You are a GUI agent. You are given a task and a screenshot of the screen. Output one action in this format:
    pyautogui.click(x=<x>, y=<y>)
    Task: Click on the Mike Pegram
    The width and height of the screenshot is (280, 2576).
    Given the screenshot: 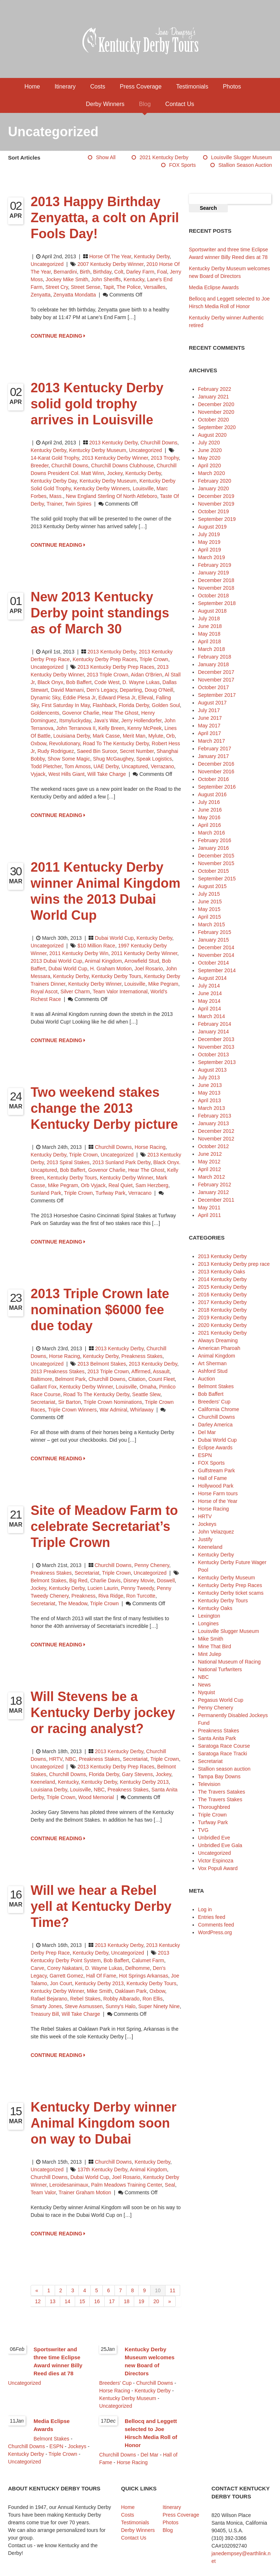 What is the action you would take?
    pyautogui.click(x=163, y=984)
    